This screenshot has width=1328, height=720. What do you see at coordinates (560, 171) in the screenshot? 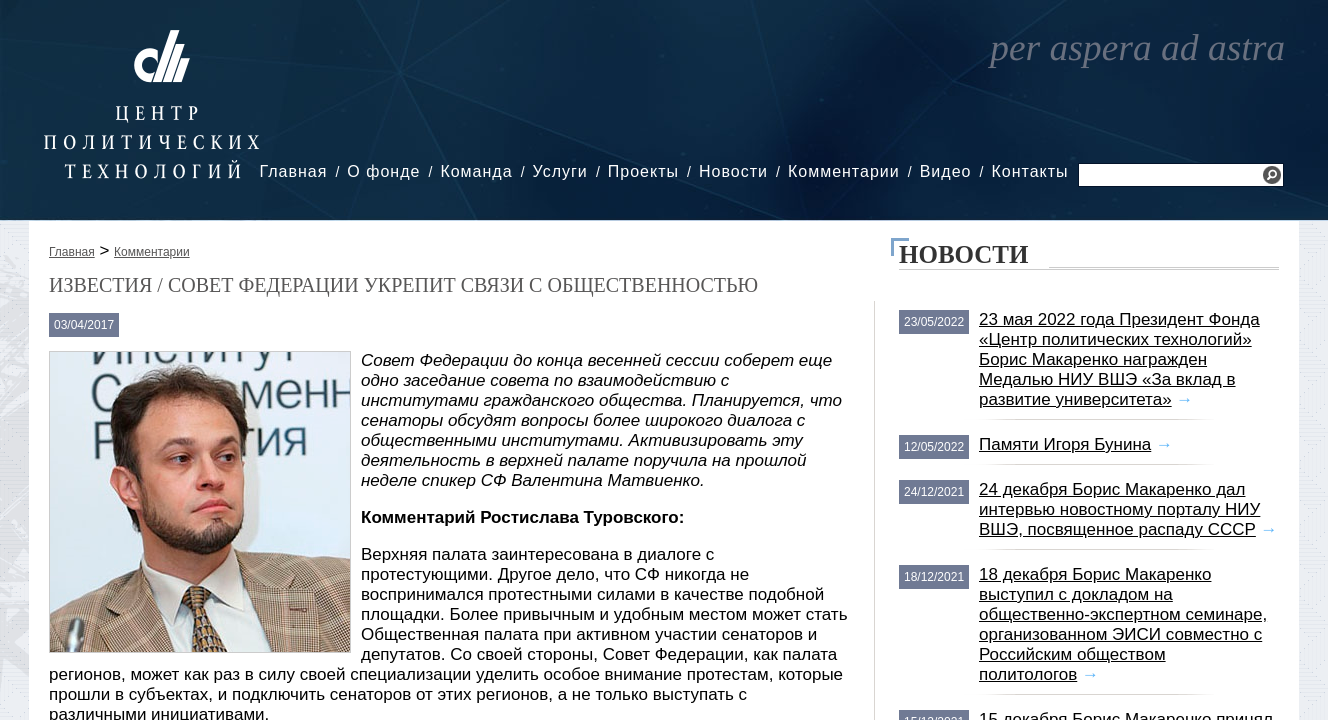
I see `Услуги` at bounding box center [560, 171].